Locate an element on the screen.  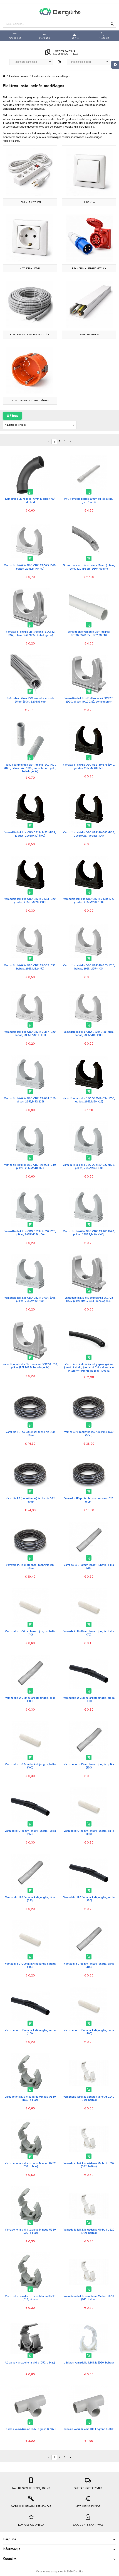
Pramoniniai lizdai ir kištukai is located at coordinates (89, 268).